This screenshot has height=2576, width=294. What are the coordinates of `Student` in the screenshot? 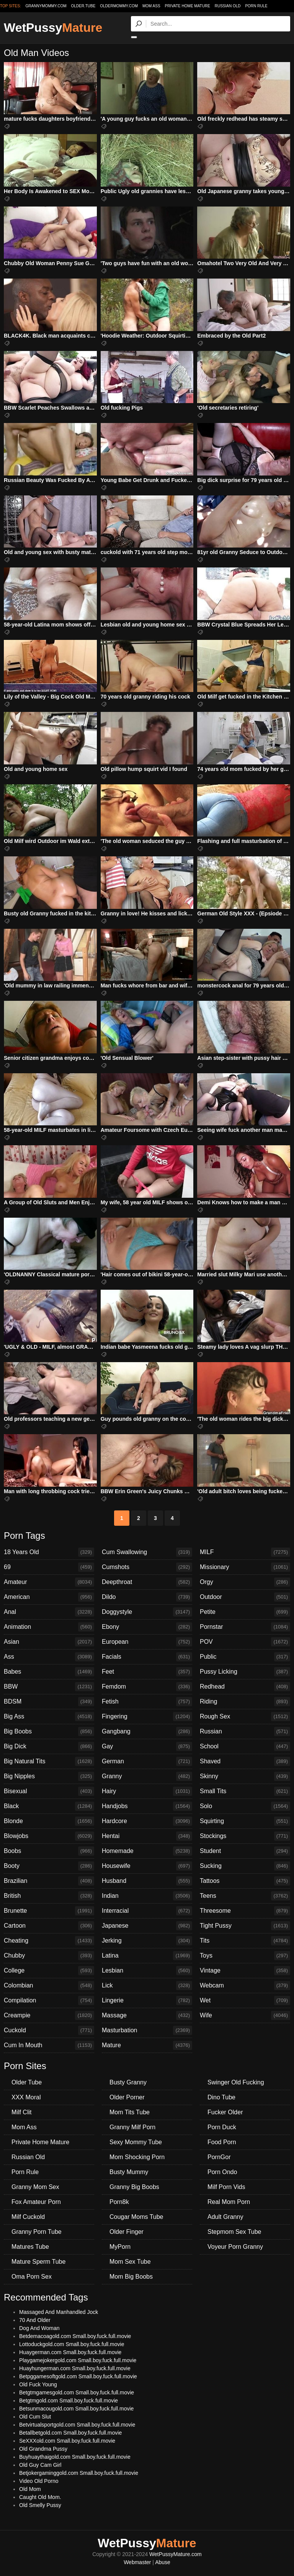 It's located at (245, 1851).